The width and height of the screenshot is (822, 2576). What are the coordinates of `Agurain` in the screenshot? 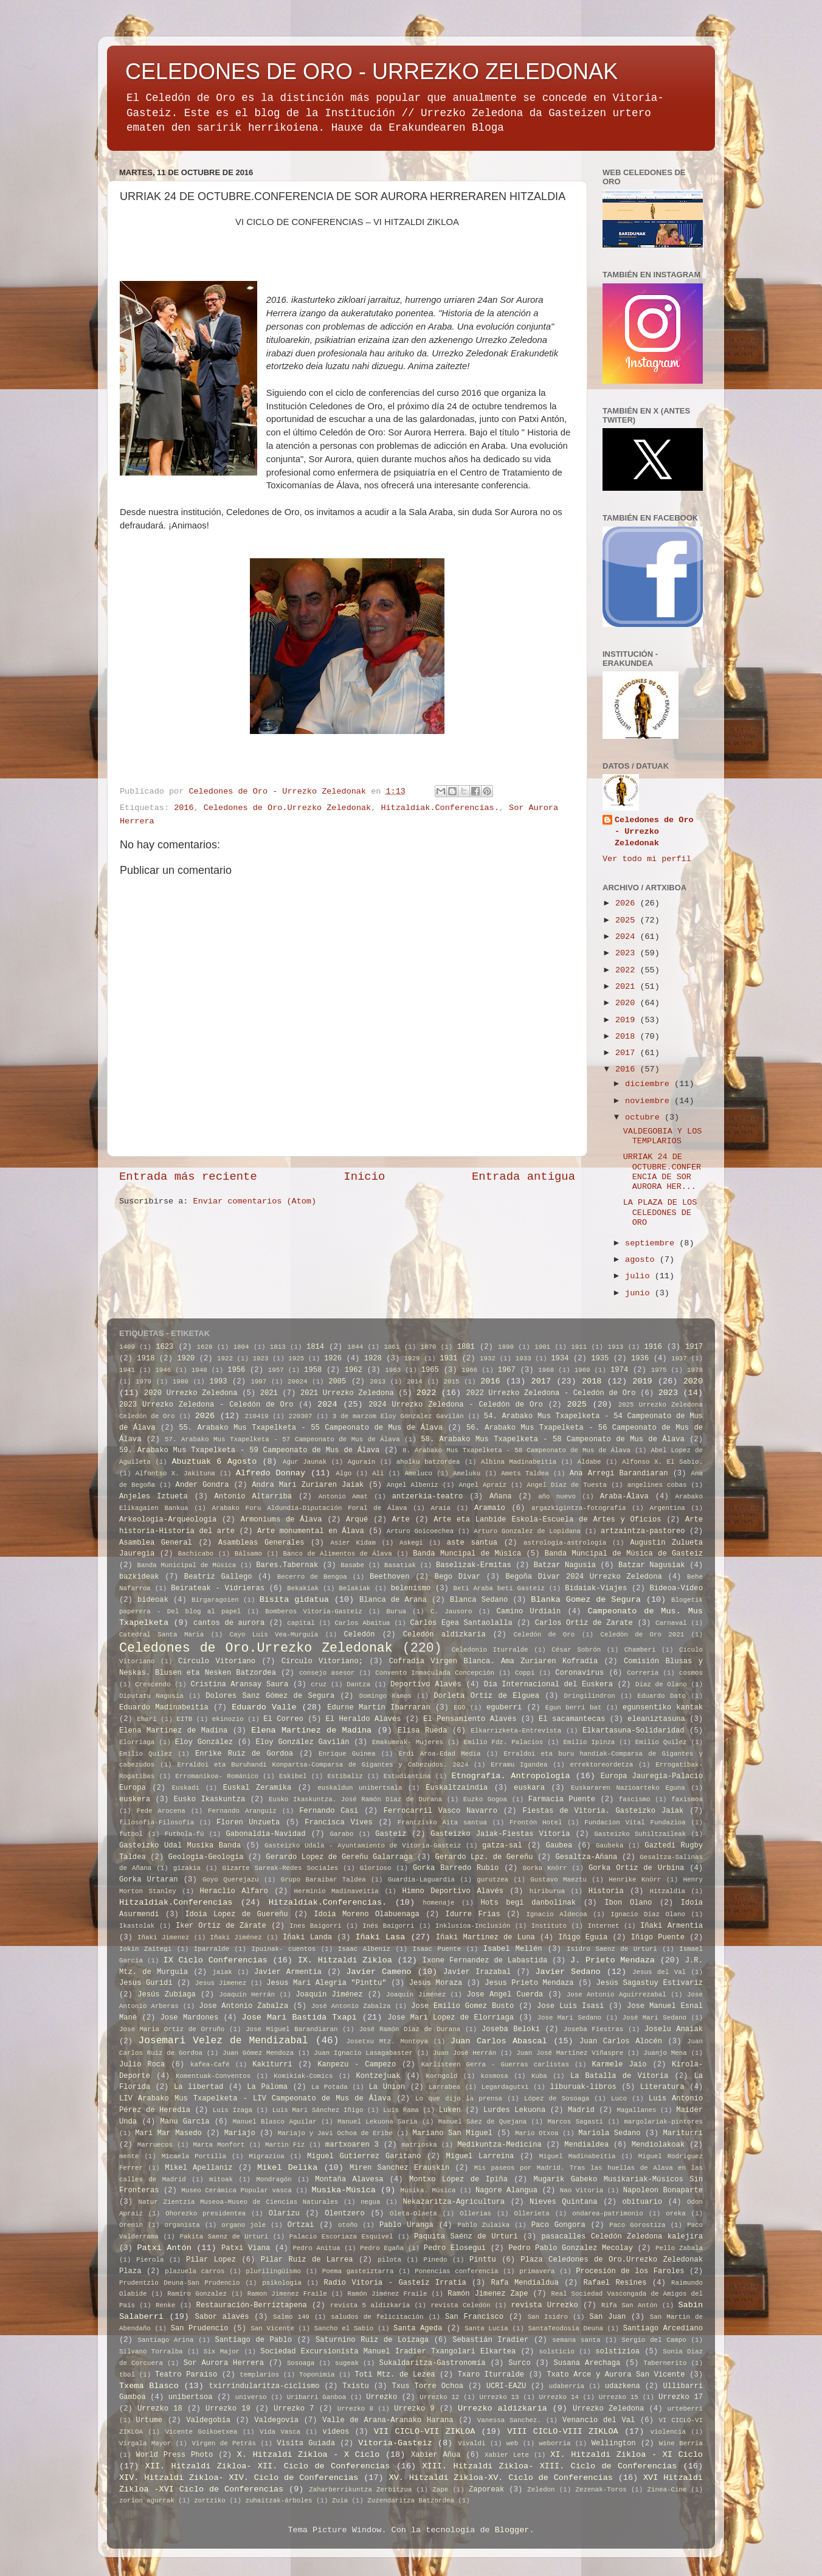 It's located at (361, 1462).